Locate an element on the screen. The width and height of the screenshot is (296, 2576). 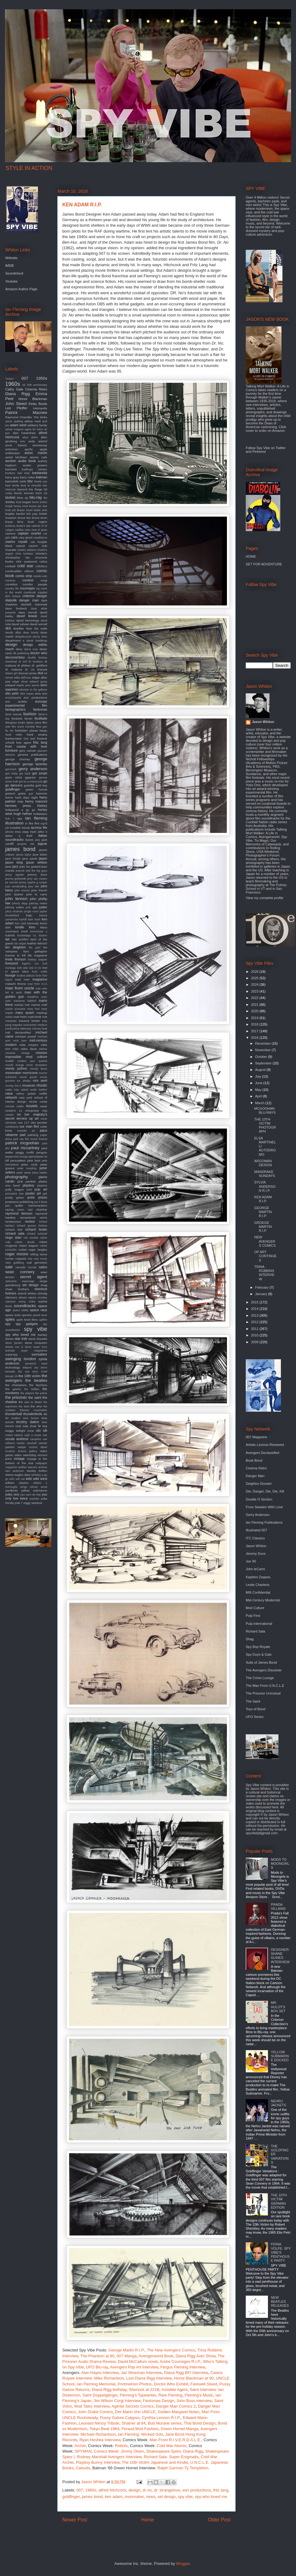
Mod Culture is located at coordinates (255, 1608).